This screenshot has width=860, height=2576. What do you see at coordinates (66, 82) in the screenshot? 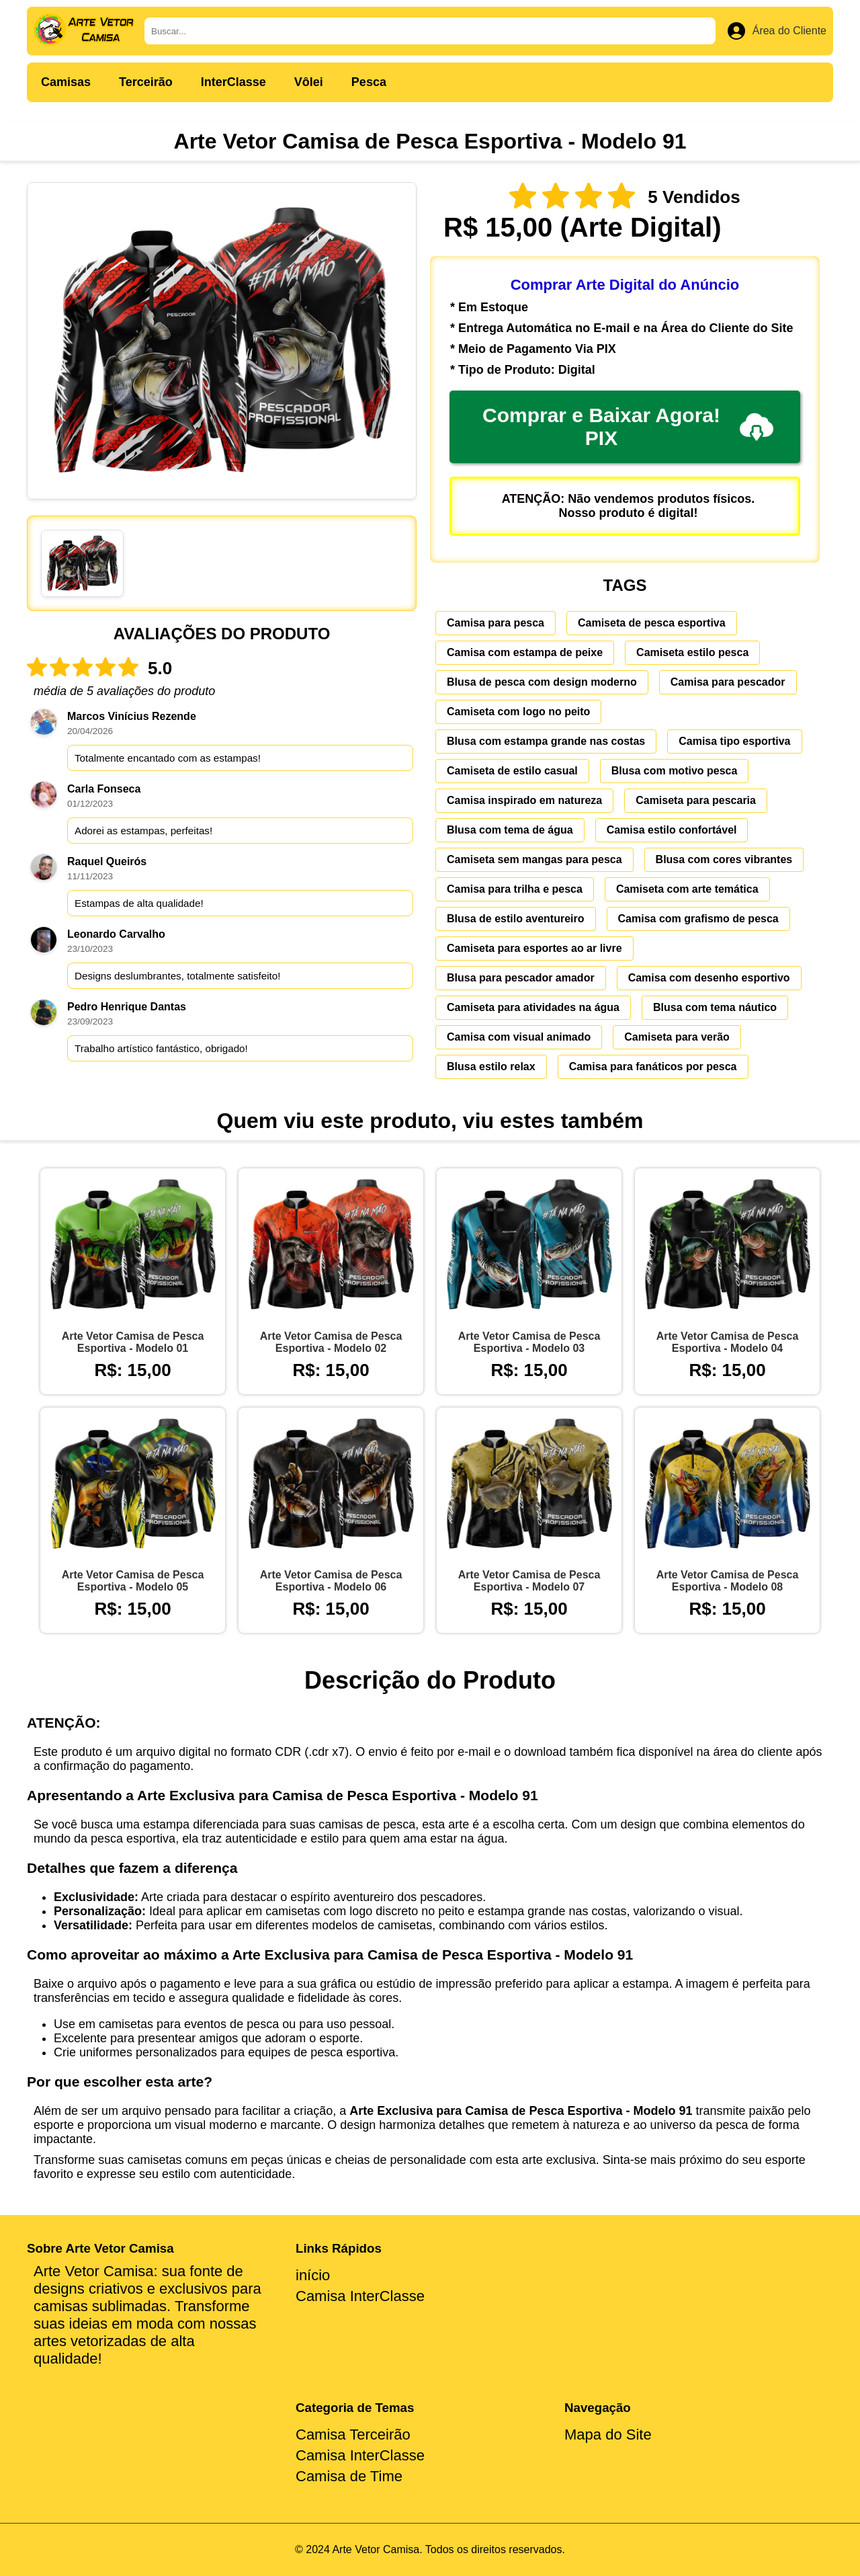
I see `Camisas` at bounding box center [66, 82].